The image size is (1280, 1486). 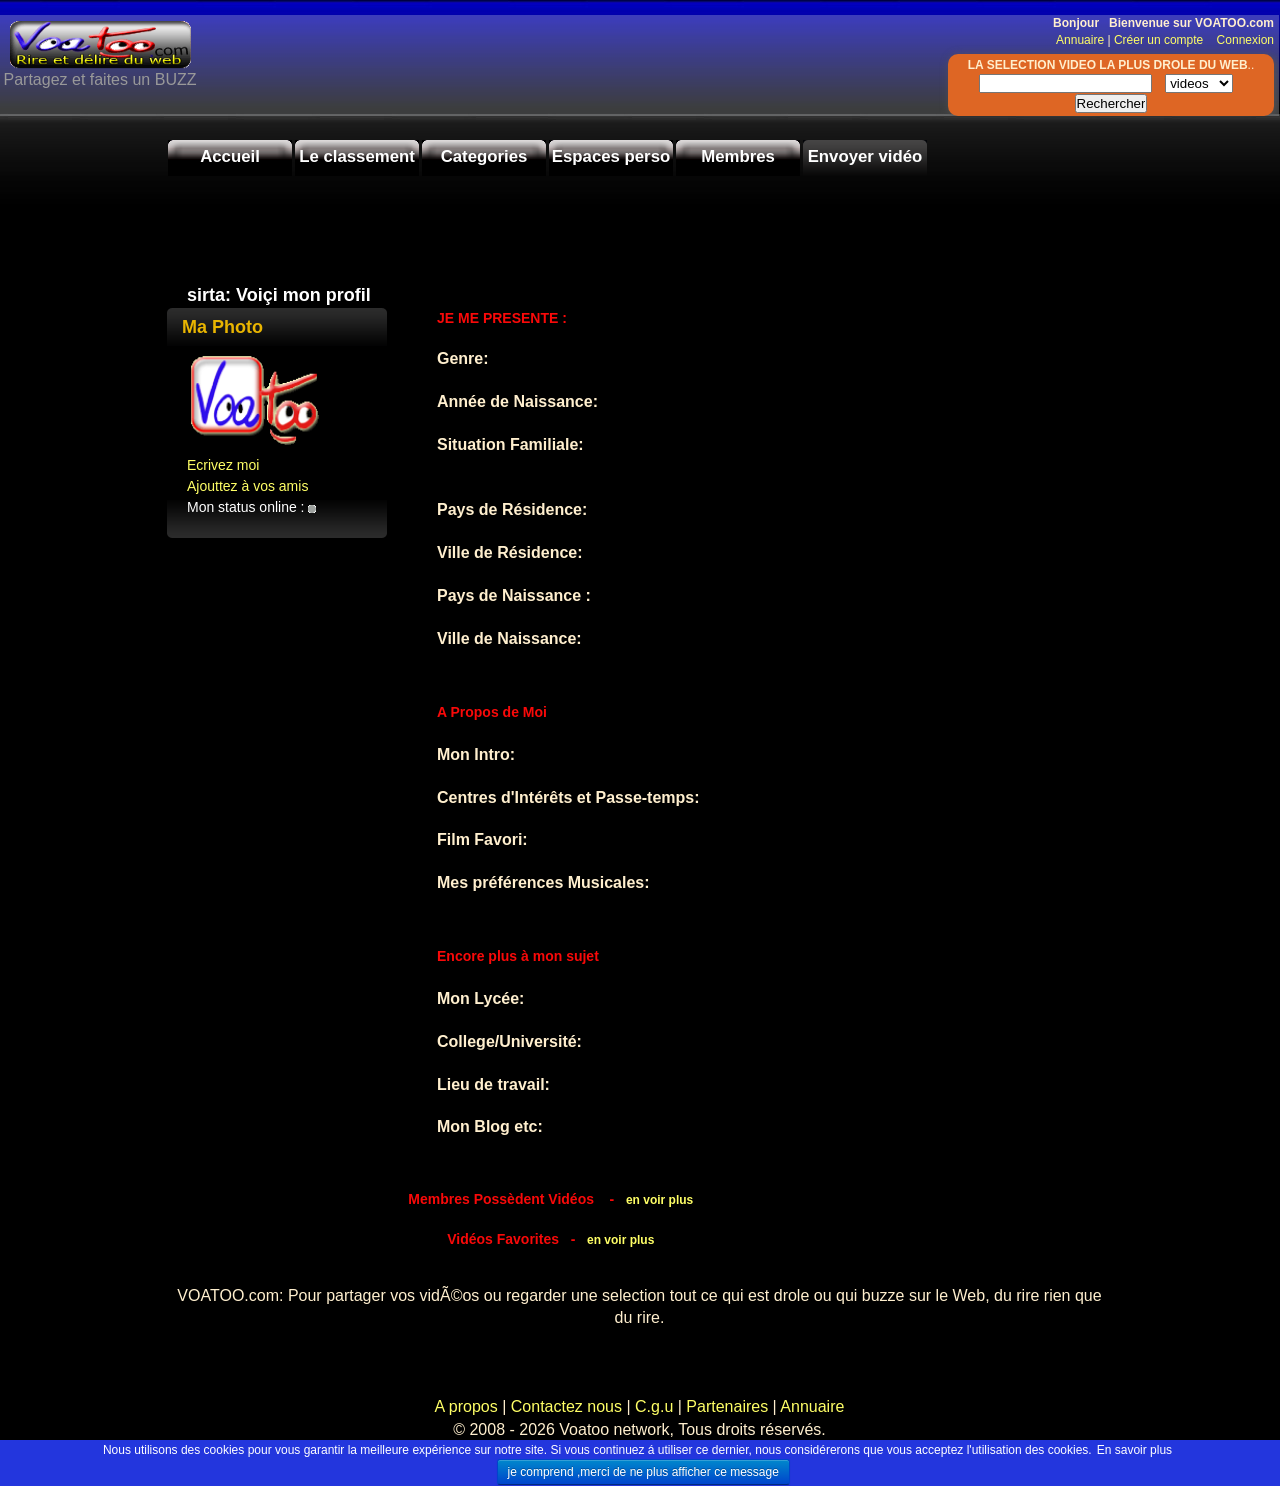 I want to click on en voir plus, so click(x=659, y=1200).